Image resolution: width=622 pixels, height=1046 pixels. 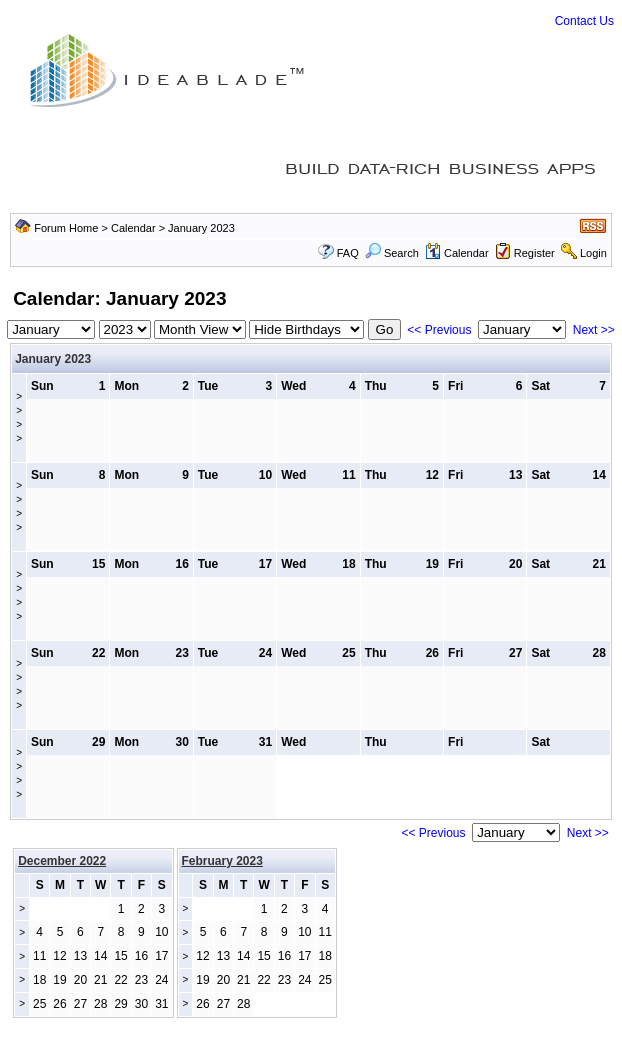 I want to click on << Previous, so click(x=439, y=330).